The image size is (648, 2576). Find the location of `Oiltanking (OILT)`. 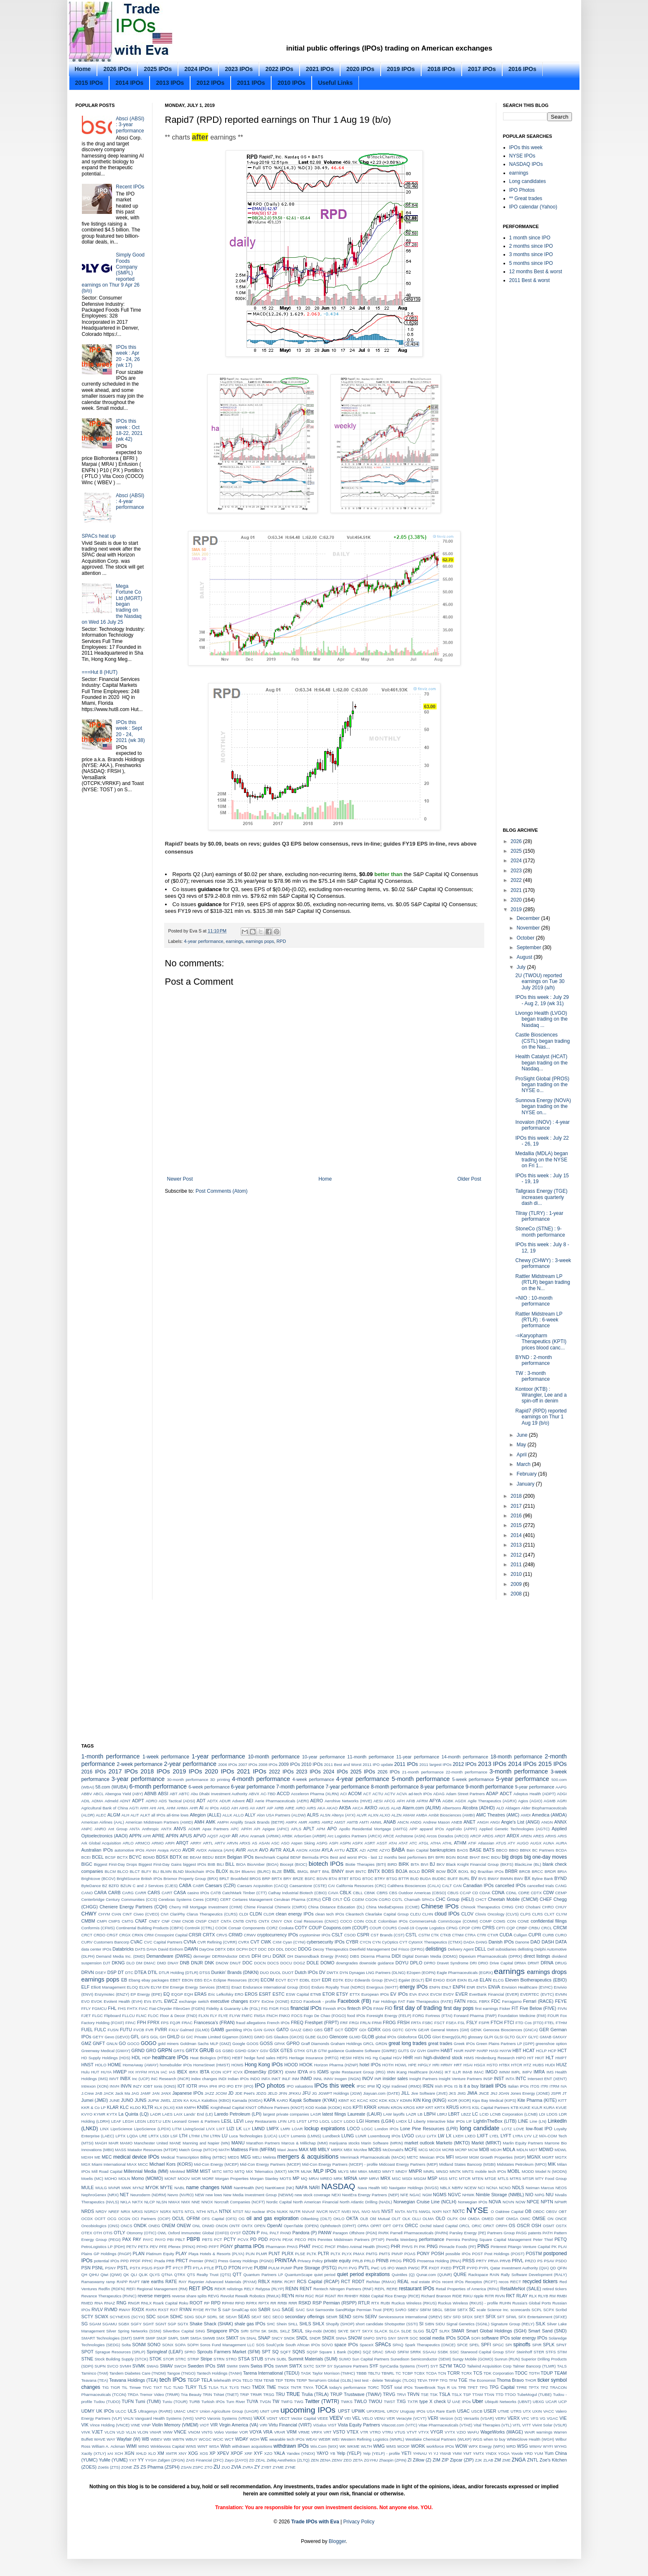

Oiltanking (OILT) is located at coordinates (316, 2218).